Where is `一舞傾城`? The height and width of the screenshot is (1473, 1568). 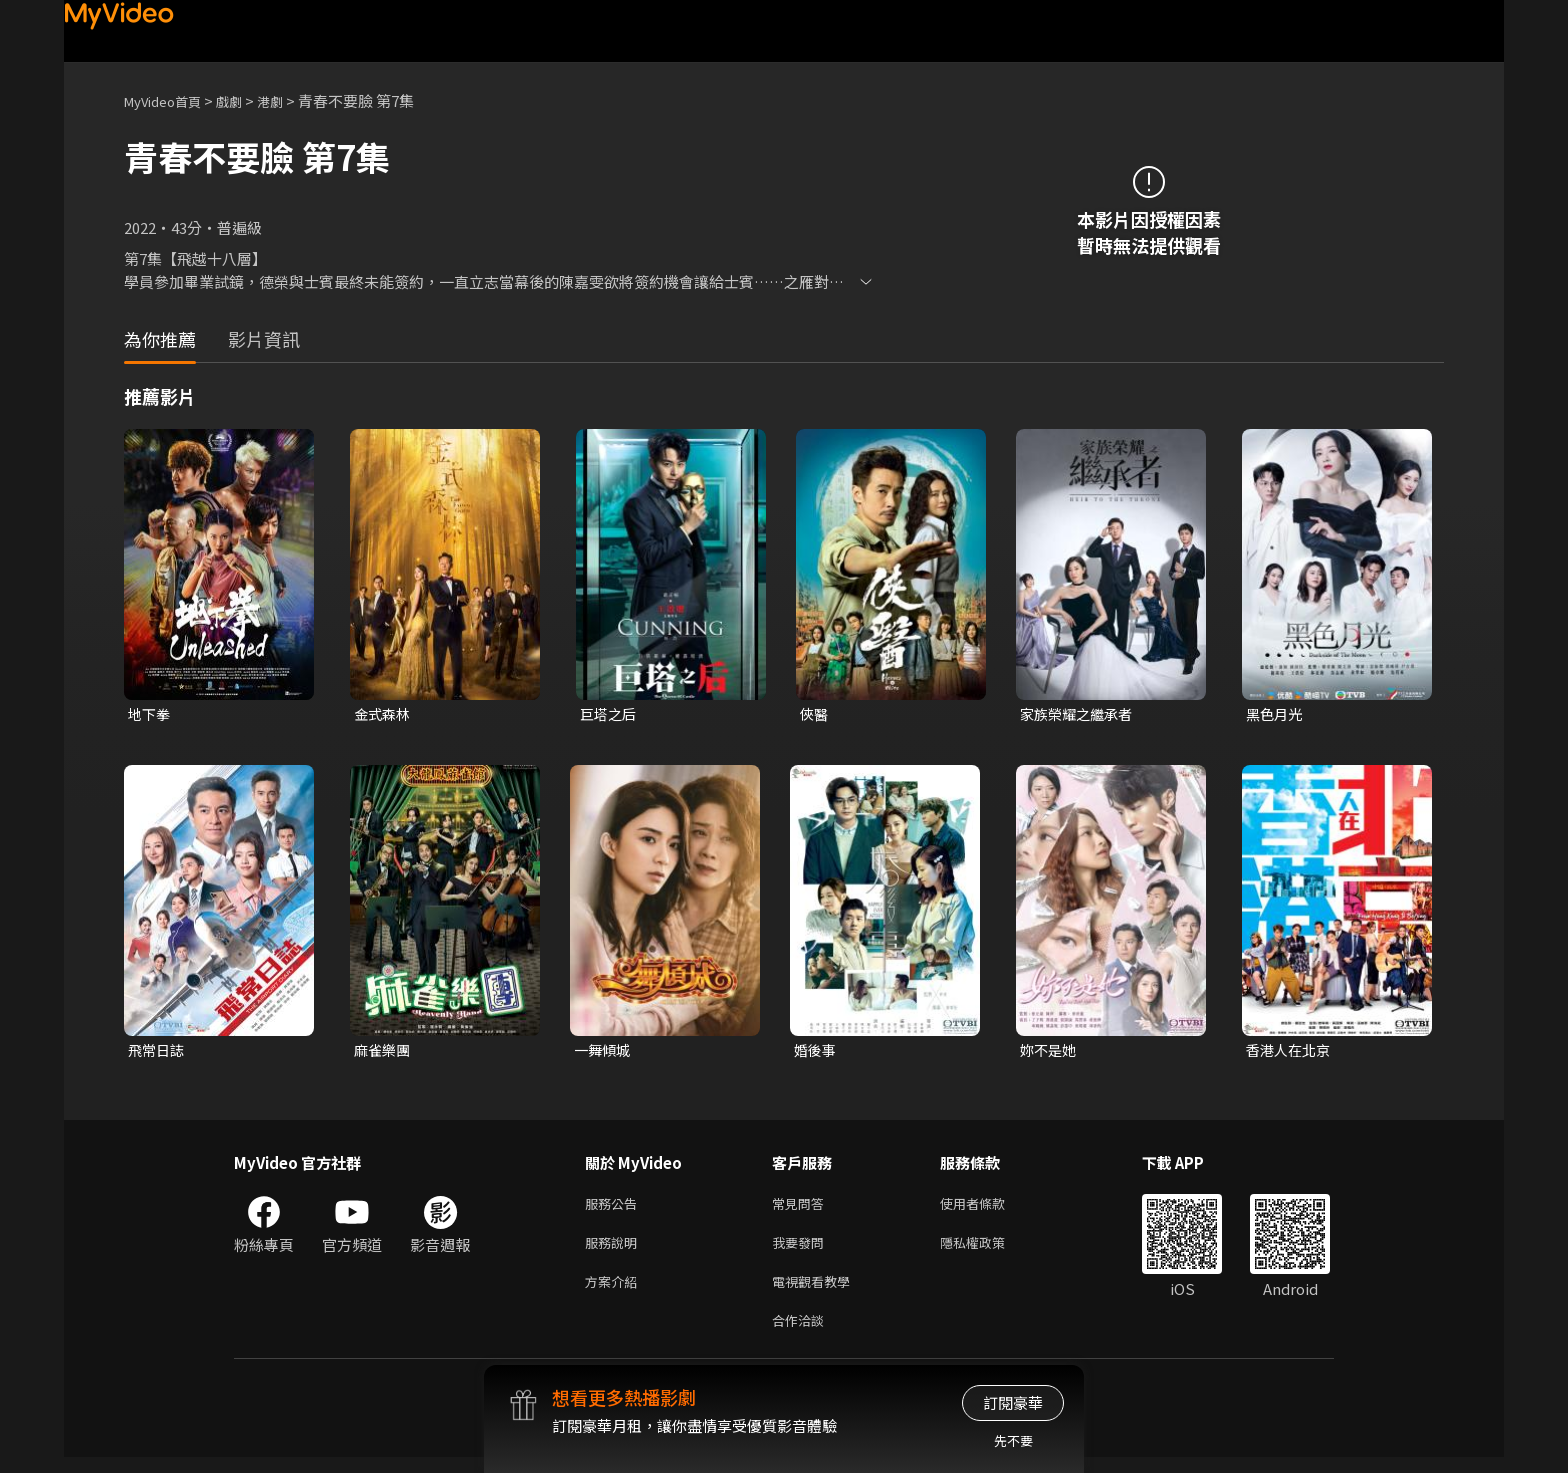 一舞傾城 is located at coordinates (604, 1052).